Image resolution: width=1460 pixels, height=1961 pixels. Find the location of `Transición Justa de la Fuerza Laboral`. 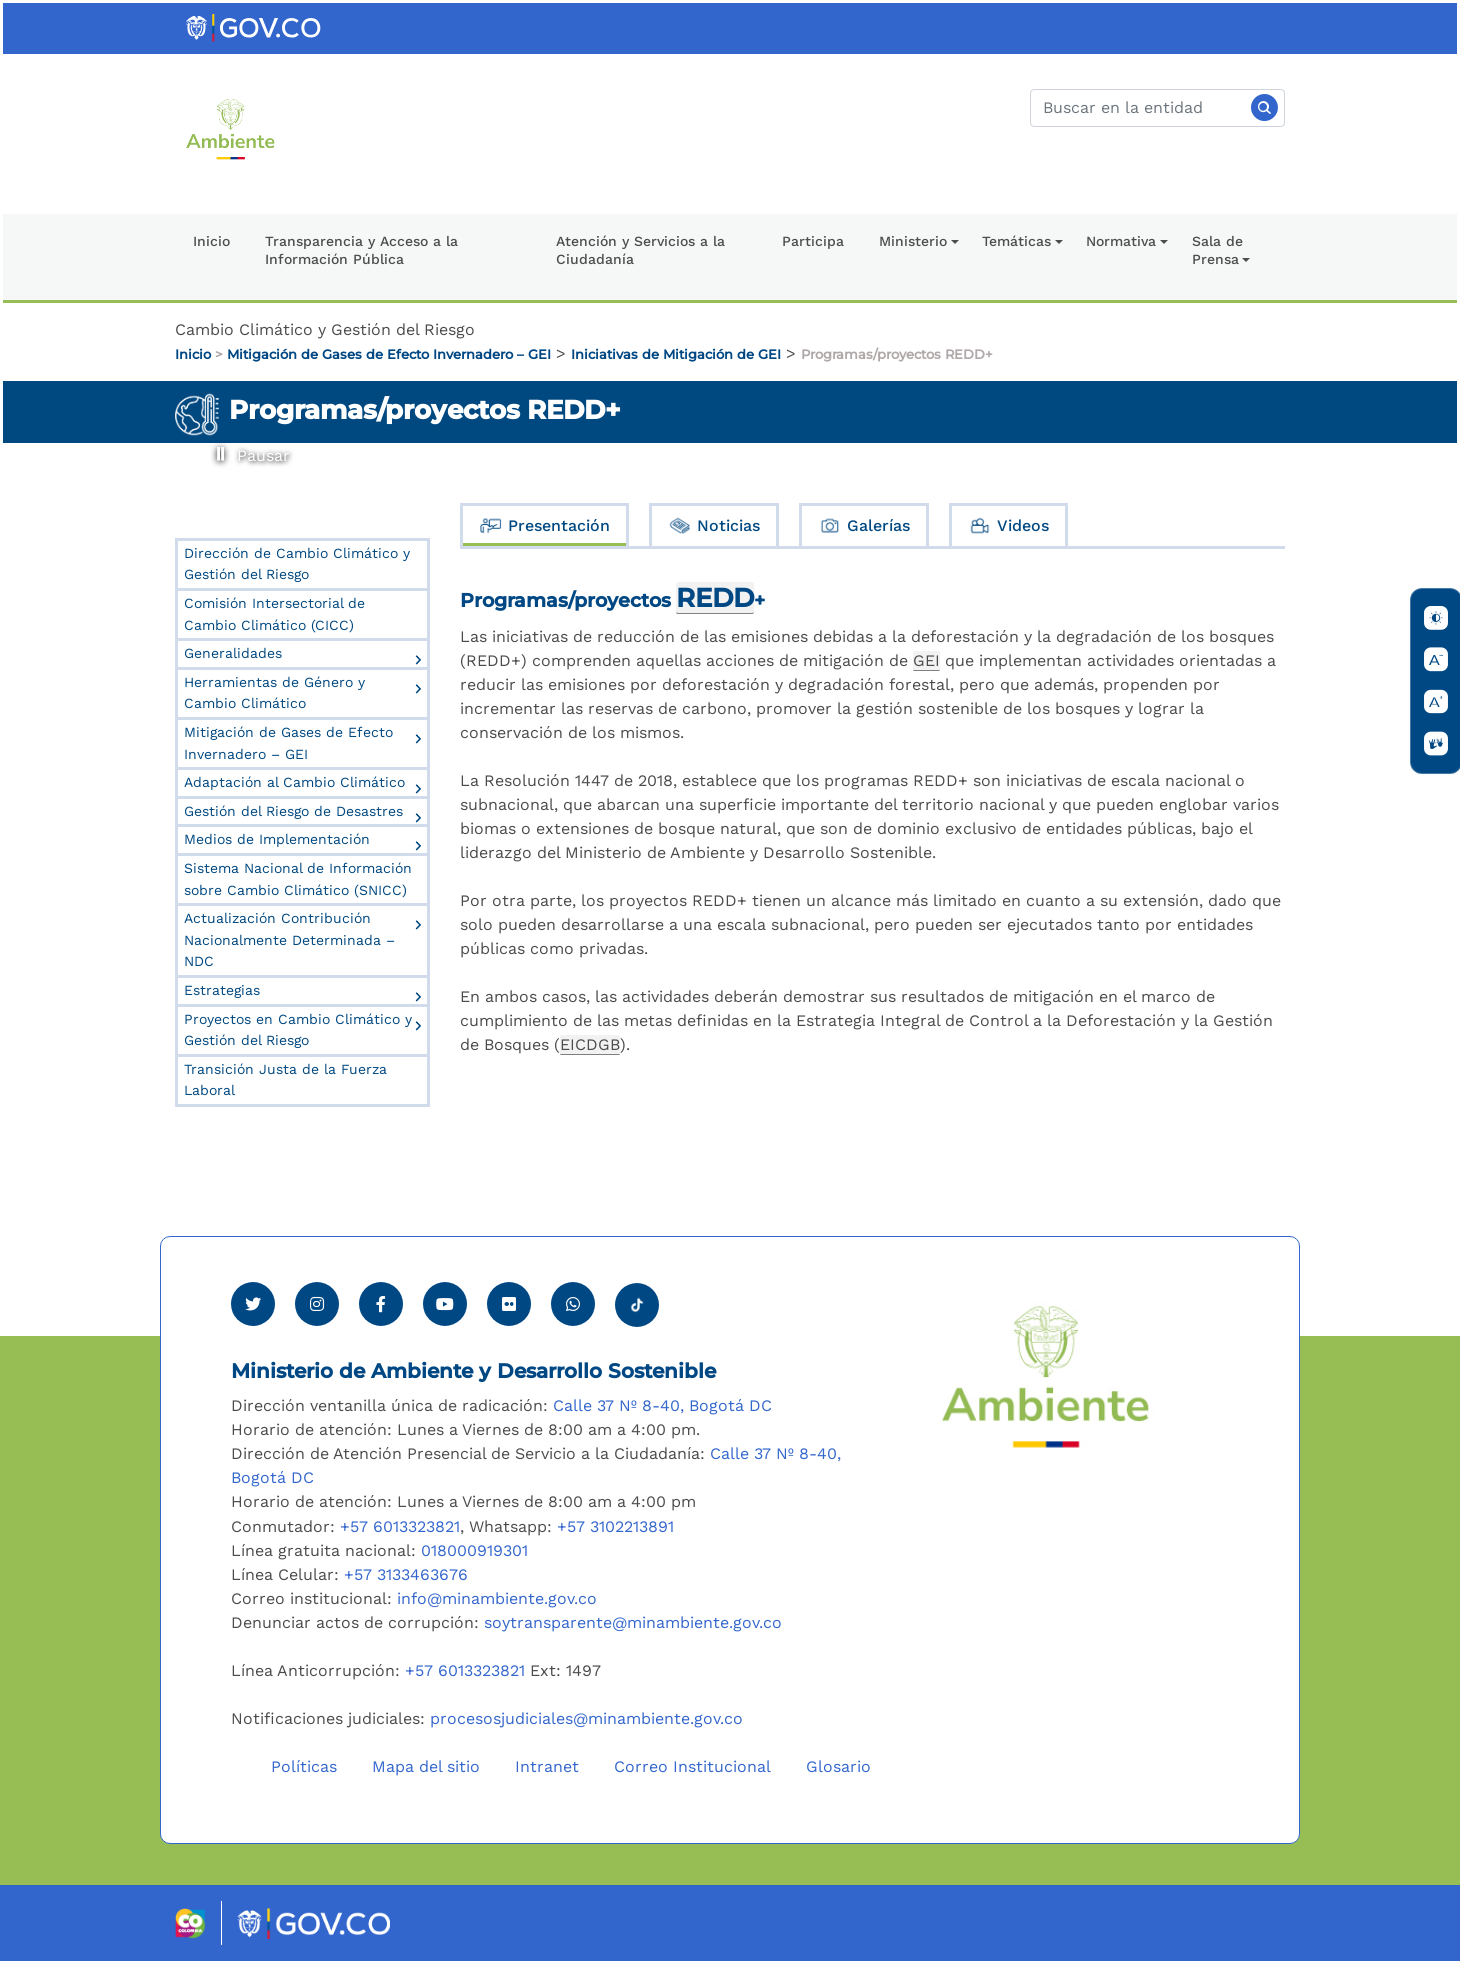

Transición Justa de la Fuerza Laboral is located at coordinates (285, 1080).